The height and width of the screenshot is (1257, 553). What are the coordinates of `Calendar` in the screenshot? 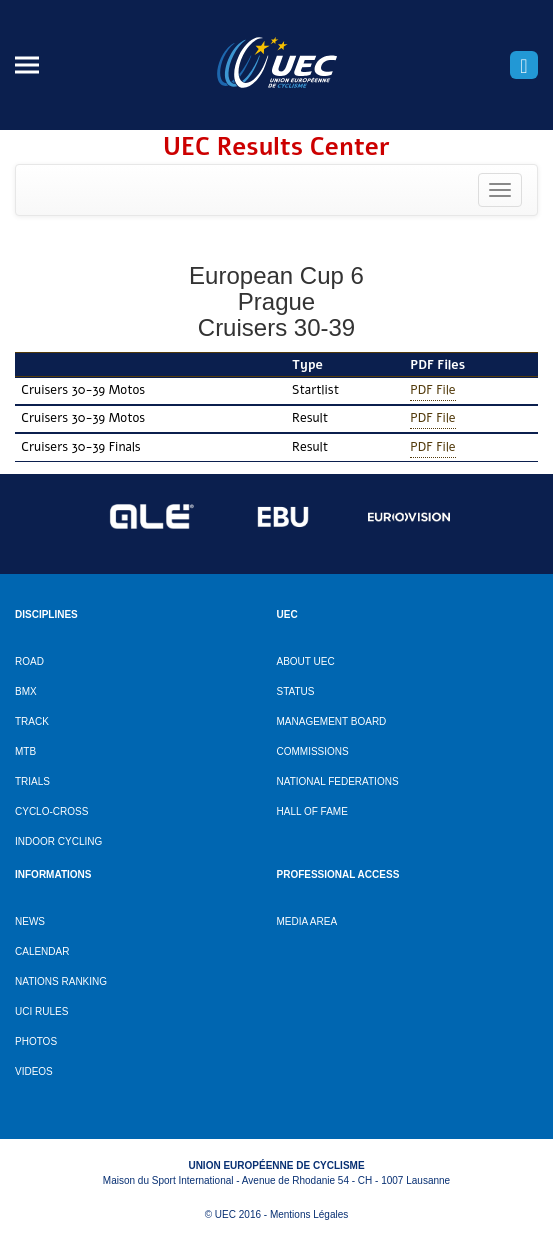 It's located at (42, 951).